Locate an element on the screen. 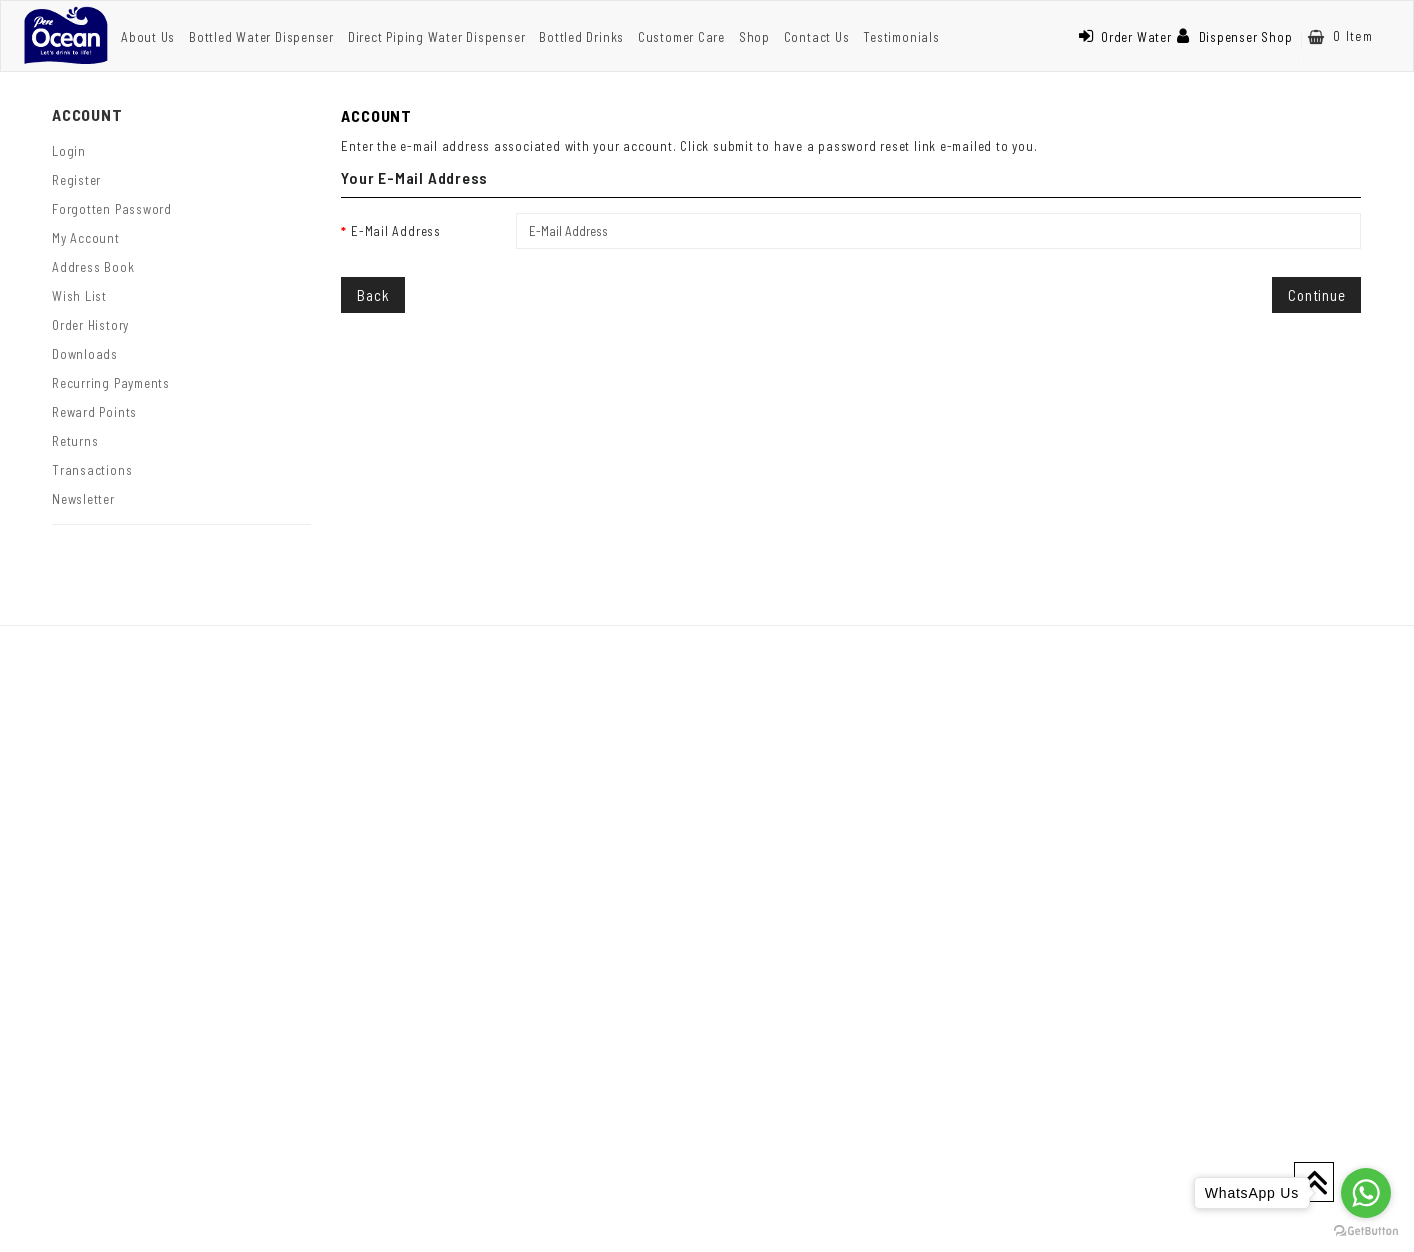  Direct Piping Water Dispenser is located at coordinates (437, 37).